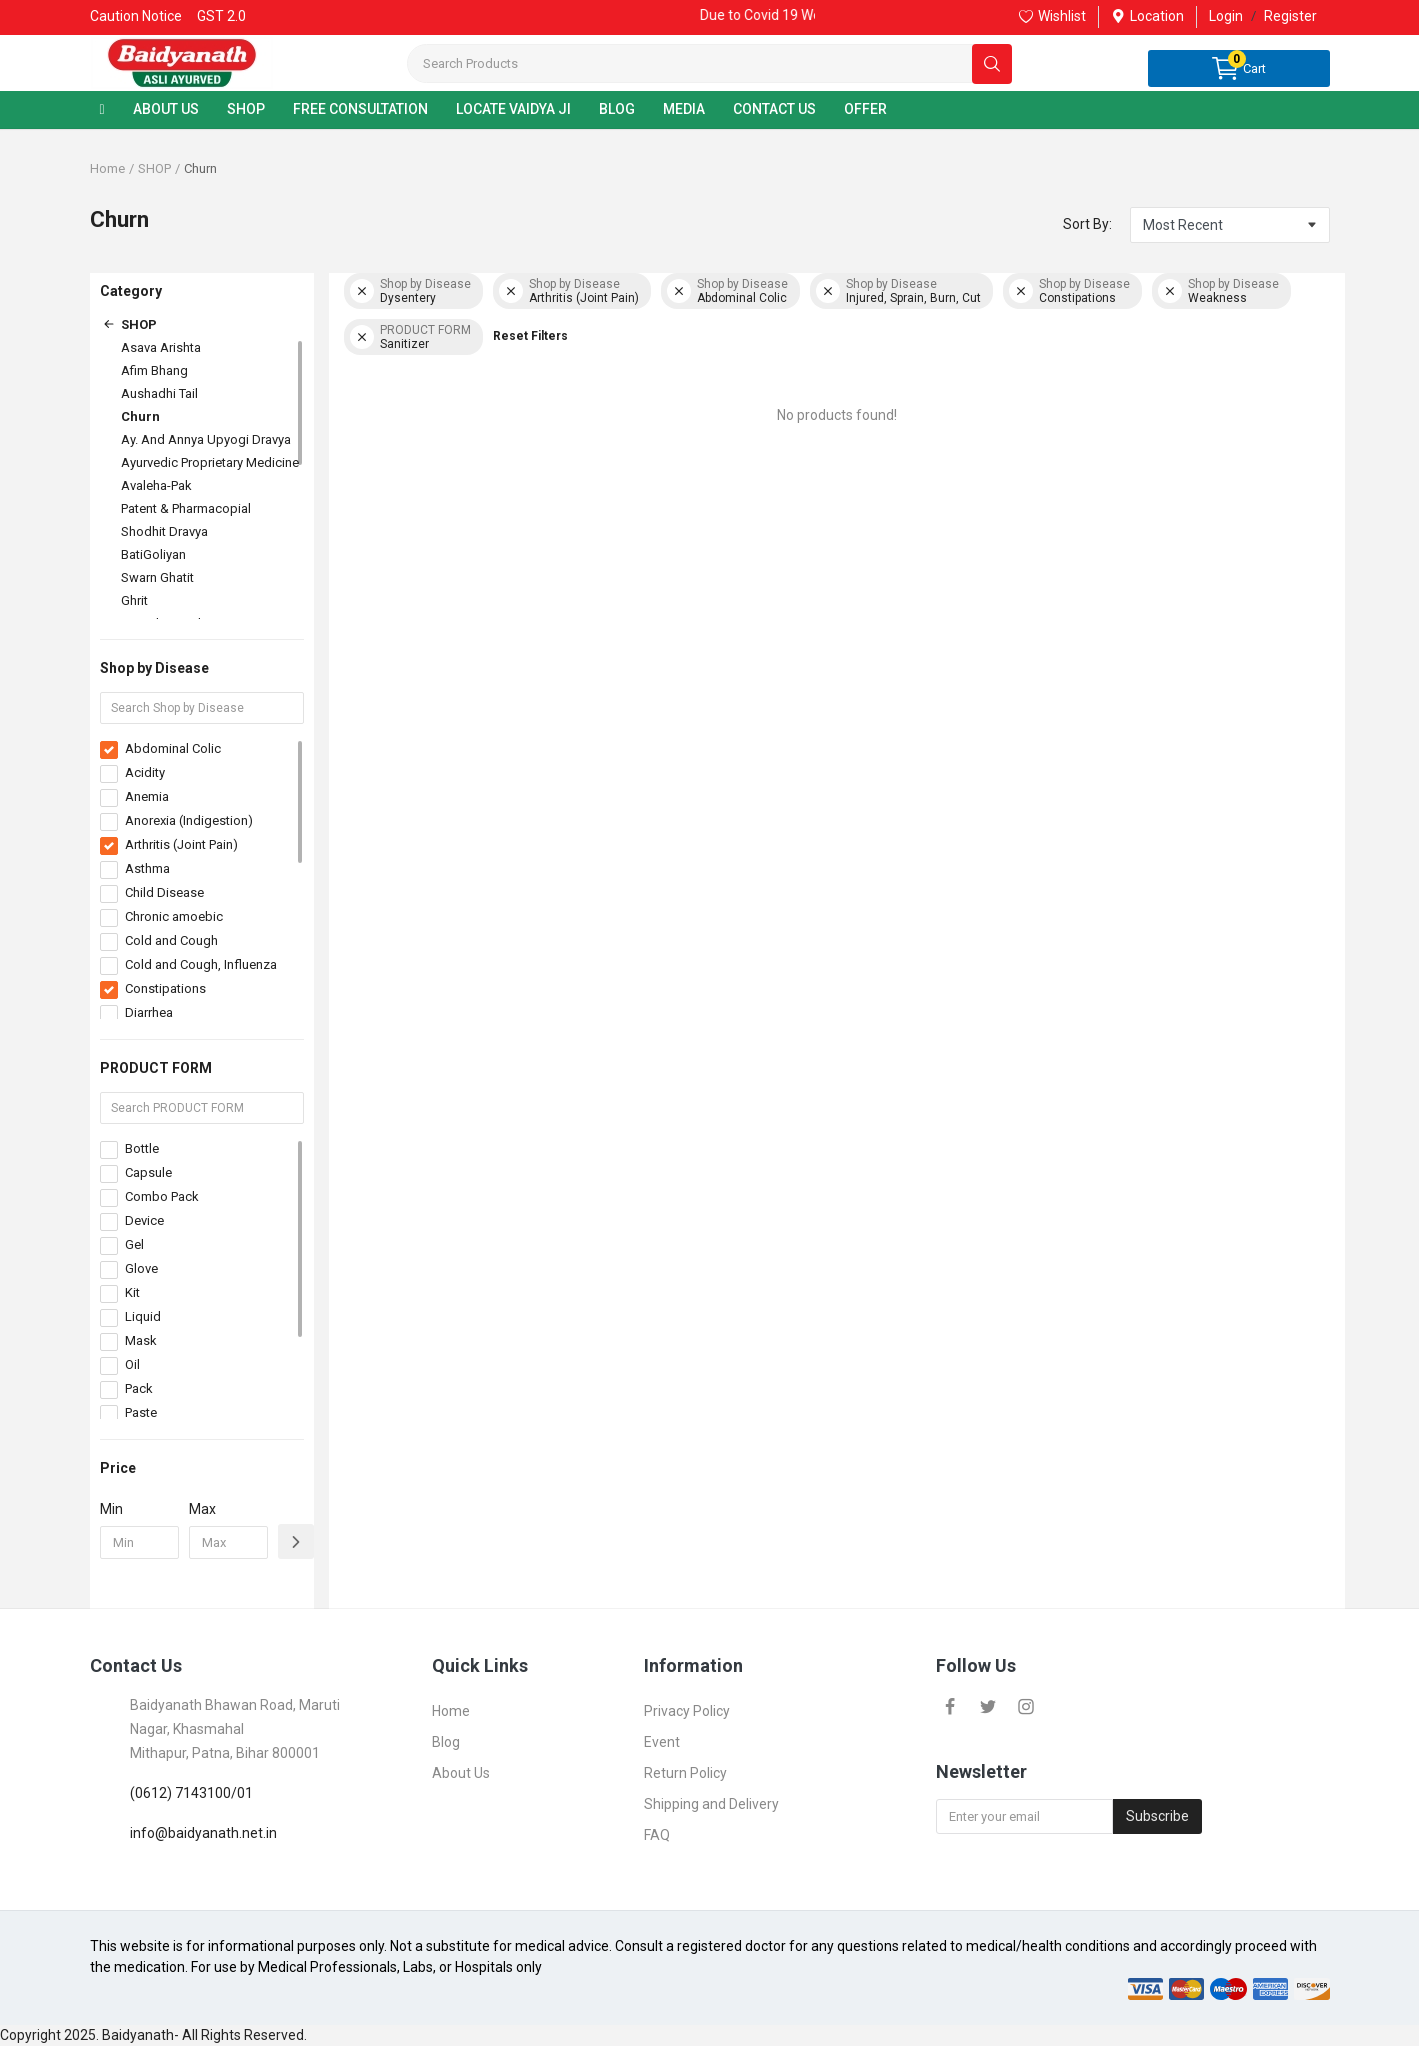  What do you see at coordinates (141, 1412) in the screenshot?
I see `Paste` at bounding box center [141, 1412].